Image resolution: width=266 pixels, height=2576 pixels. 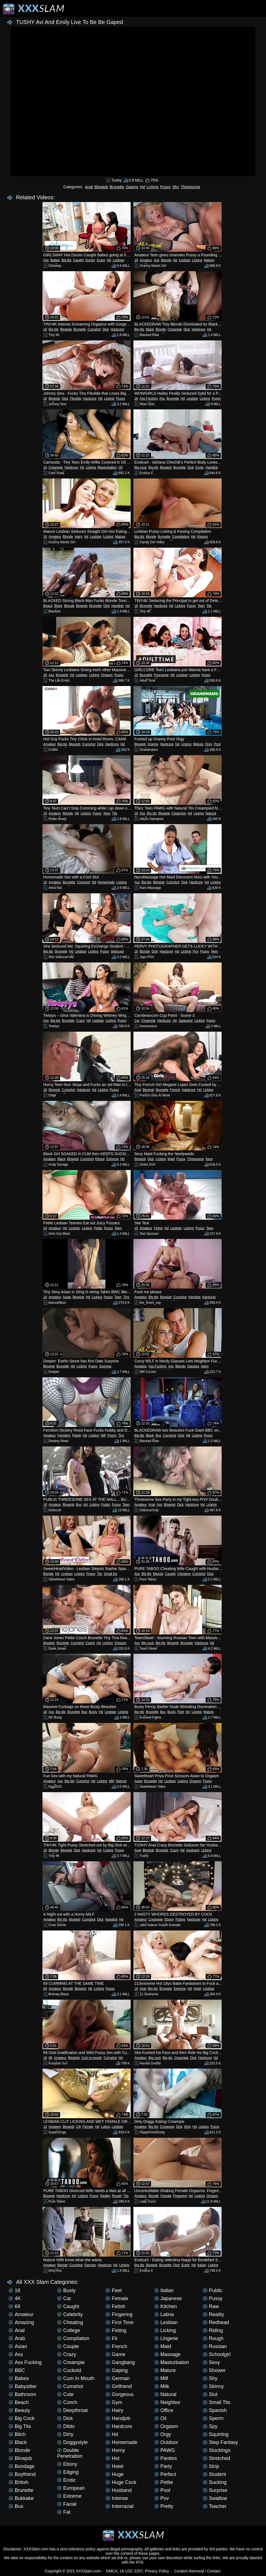 What do you see at coordinates (119, 2506) in the screenshot?
I see `Interracial` at bounding box center [119, 2506].